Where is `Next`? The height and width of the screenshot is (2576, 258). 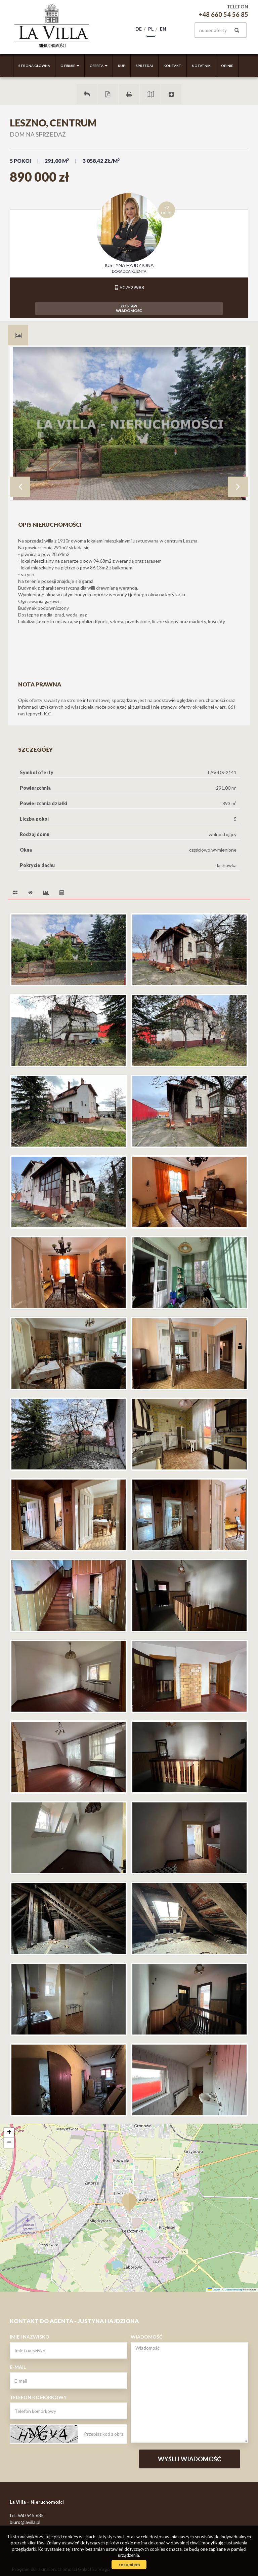 Next is located at coordinates (238, 487).